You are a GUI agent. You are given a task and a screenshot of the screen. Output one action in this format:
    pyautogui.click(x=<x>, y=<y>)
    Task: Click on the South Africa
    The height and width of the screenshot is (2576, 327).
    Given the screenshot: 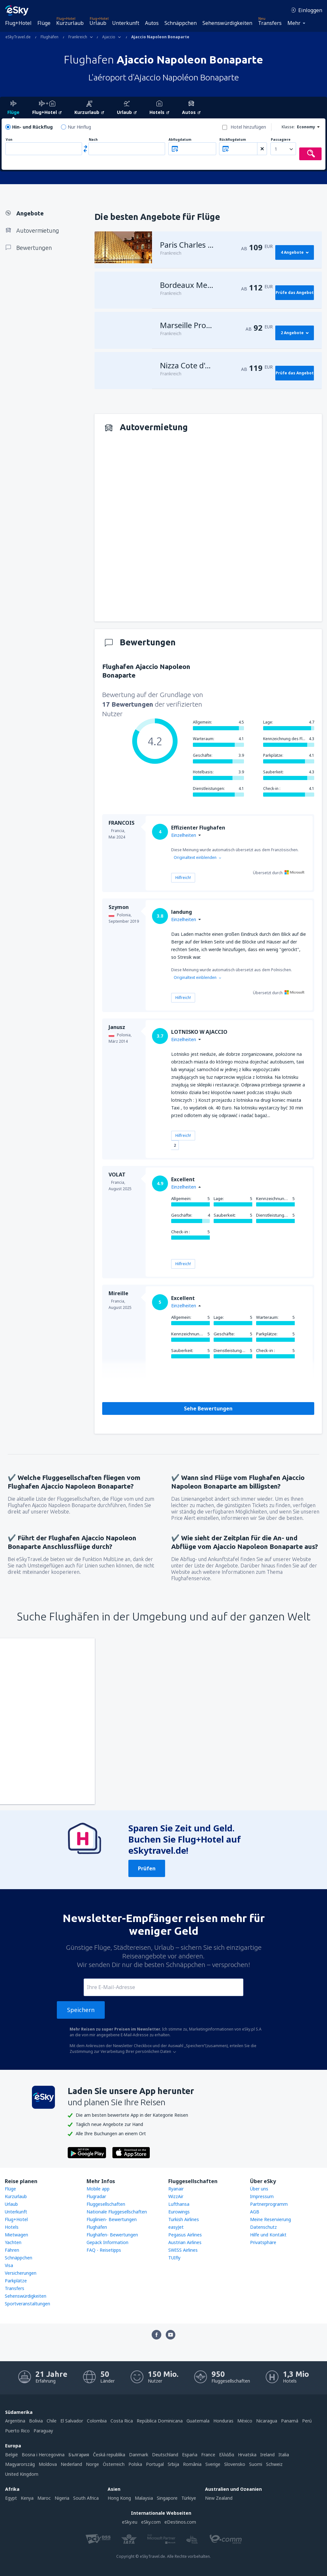 What is the action you would take?
    pyautogui.click(x=86, y=2498)
    